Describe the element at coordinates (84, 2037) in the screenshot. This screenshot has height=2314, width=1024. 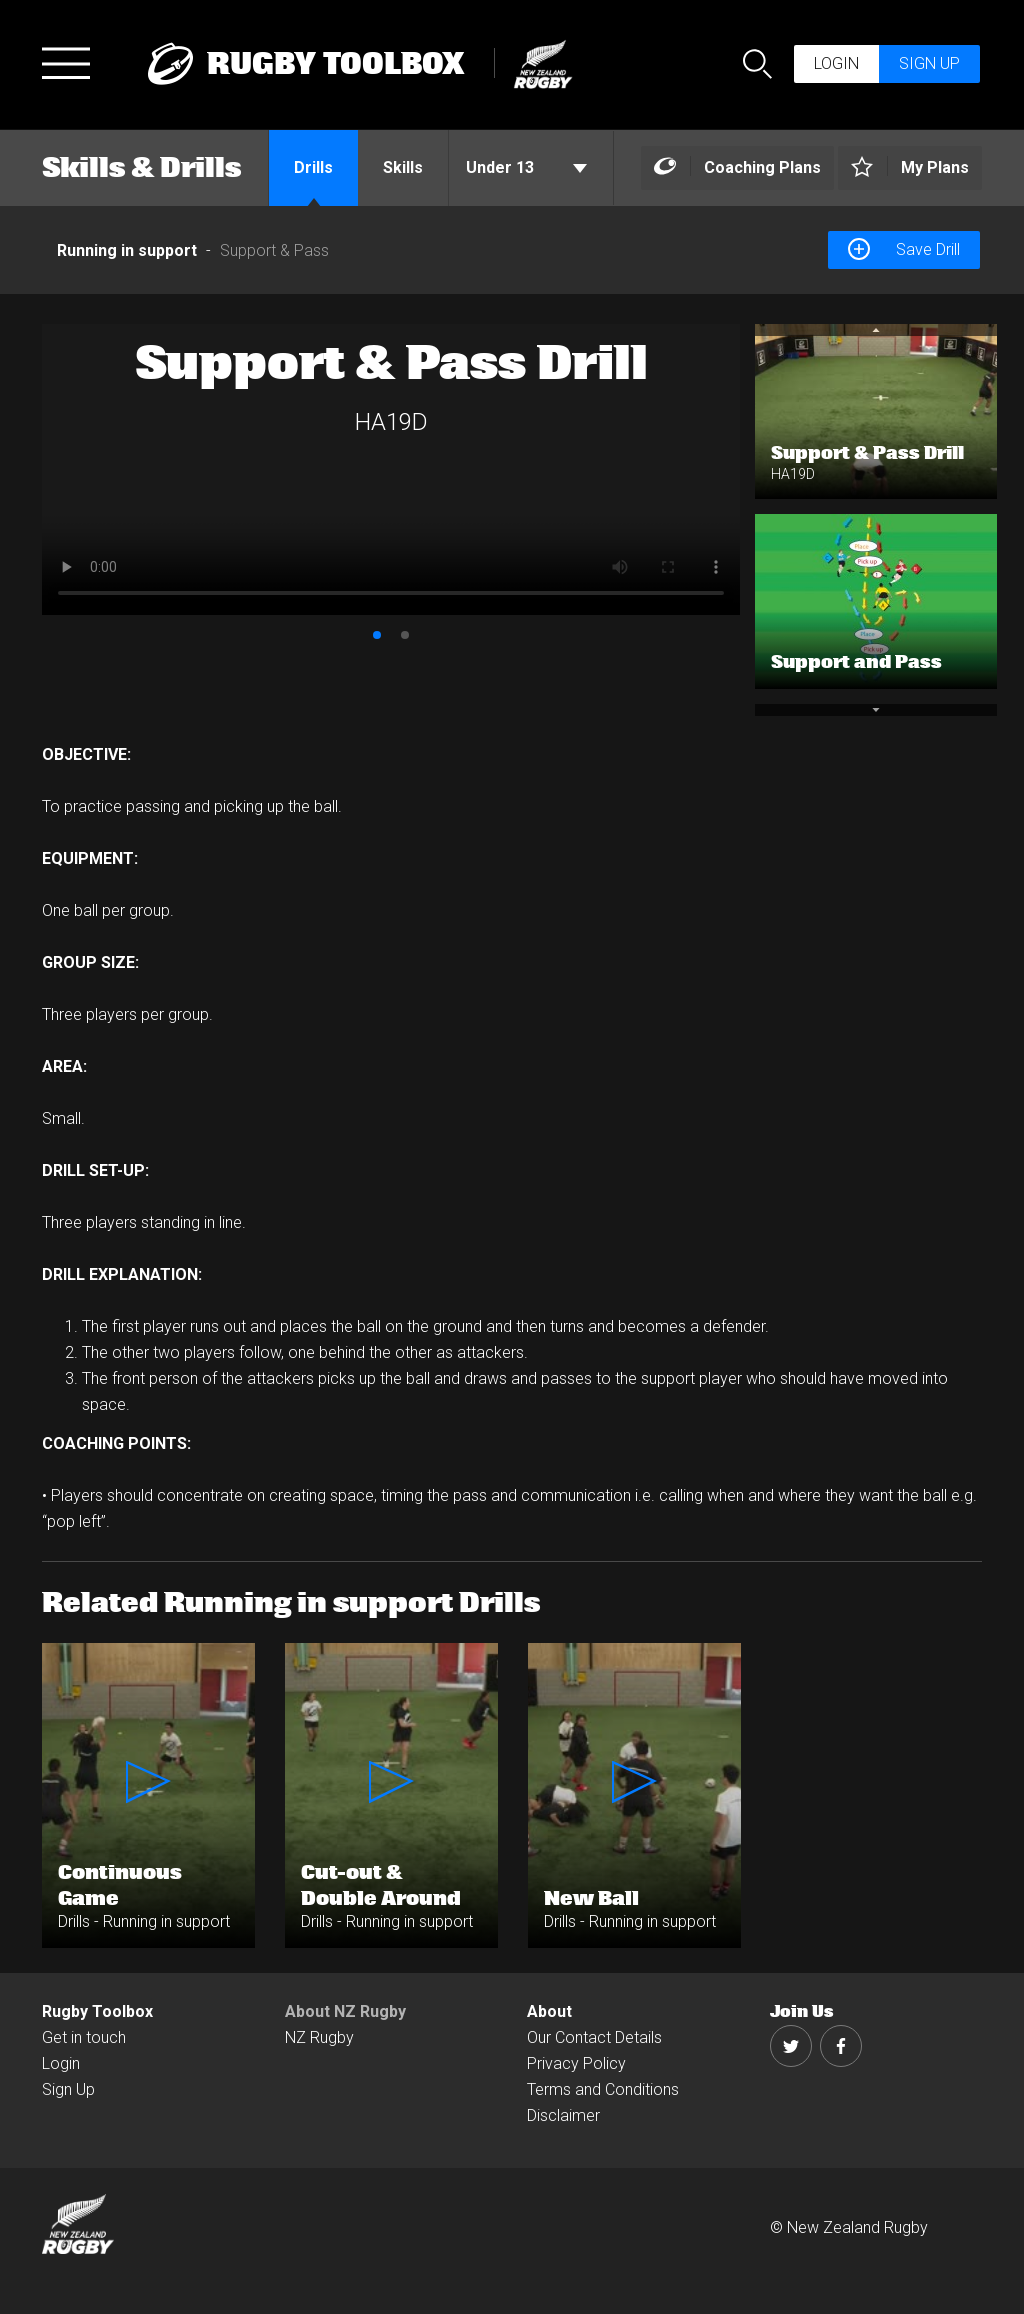
I see `Get in touch` at that location.